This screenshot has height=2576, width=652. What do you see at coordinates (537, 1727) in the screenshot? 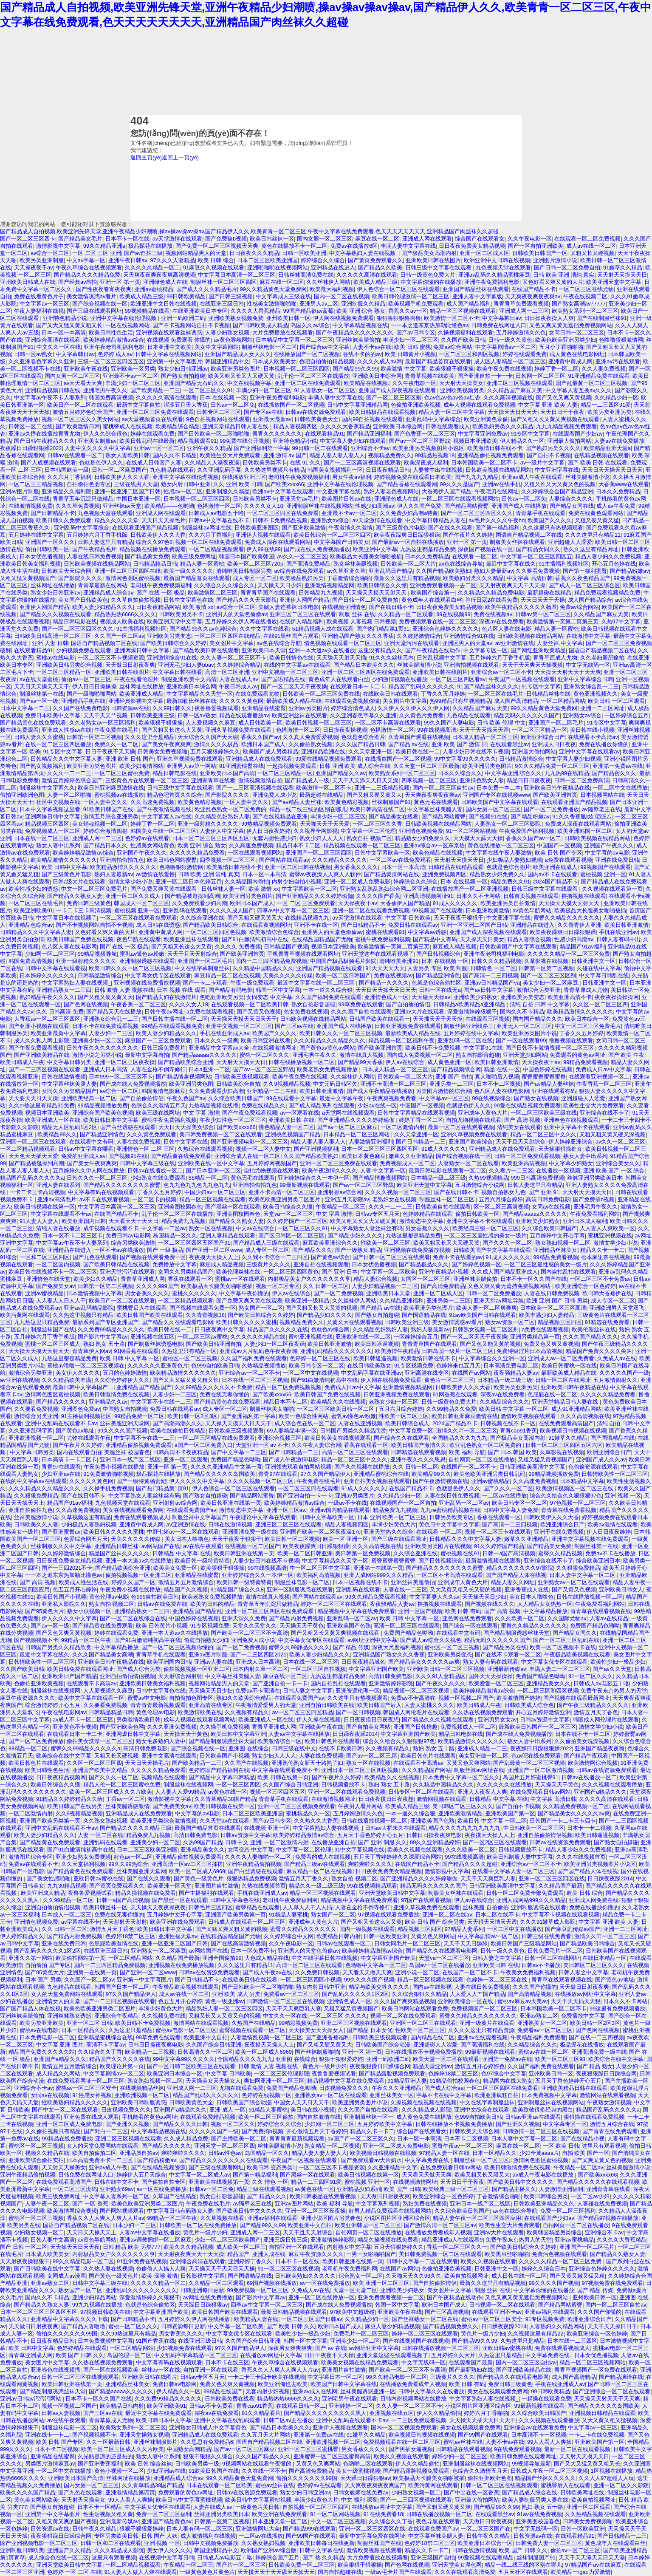
I see `最新欧美日韩国产一区二区三区` at bounding box center [537, 1727].